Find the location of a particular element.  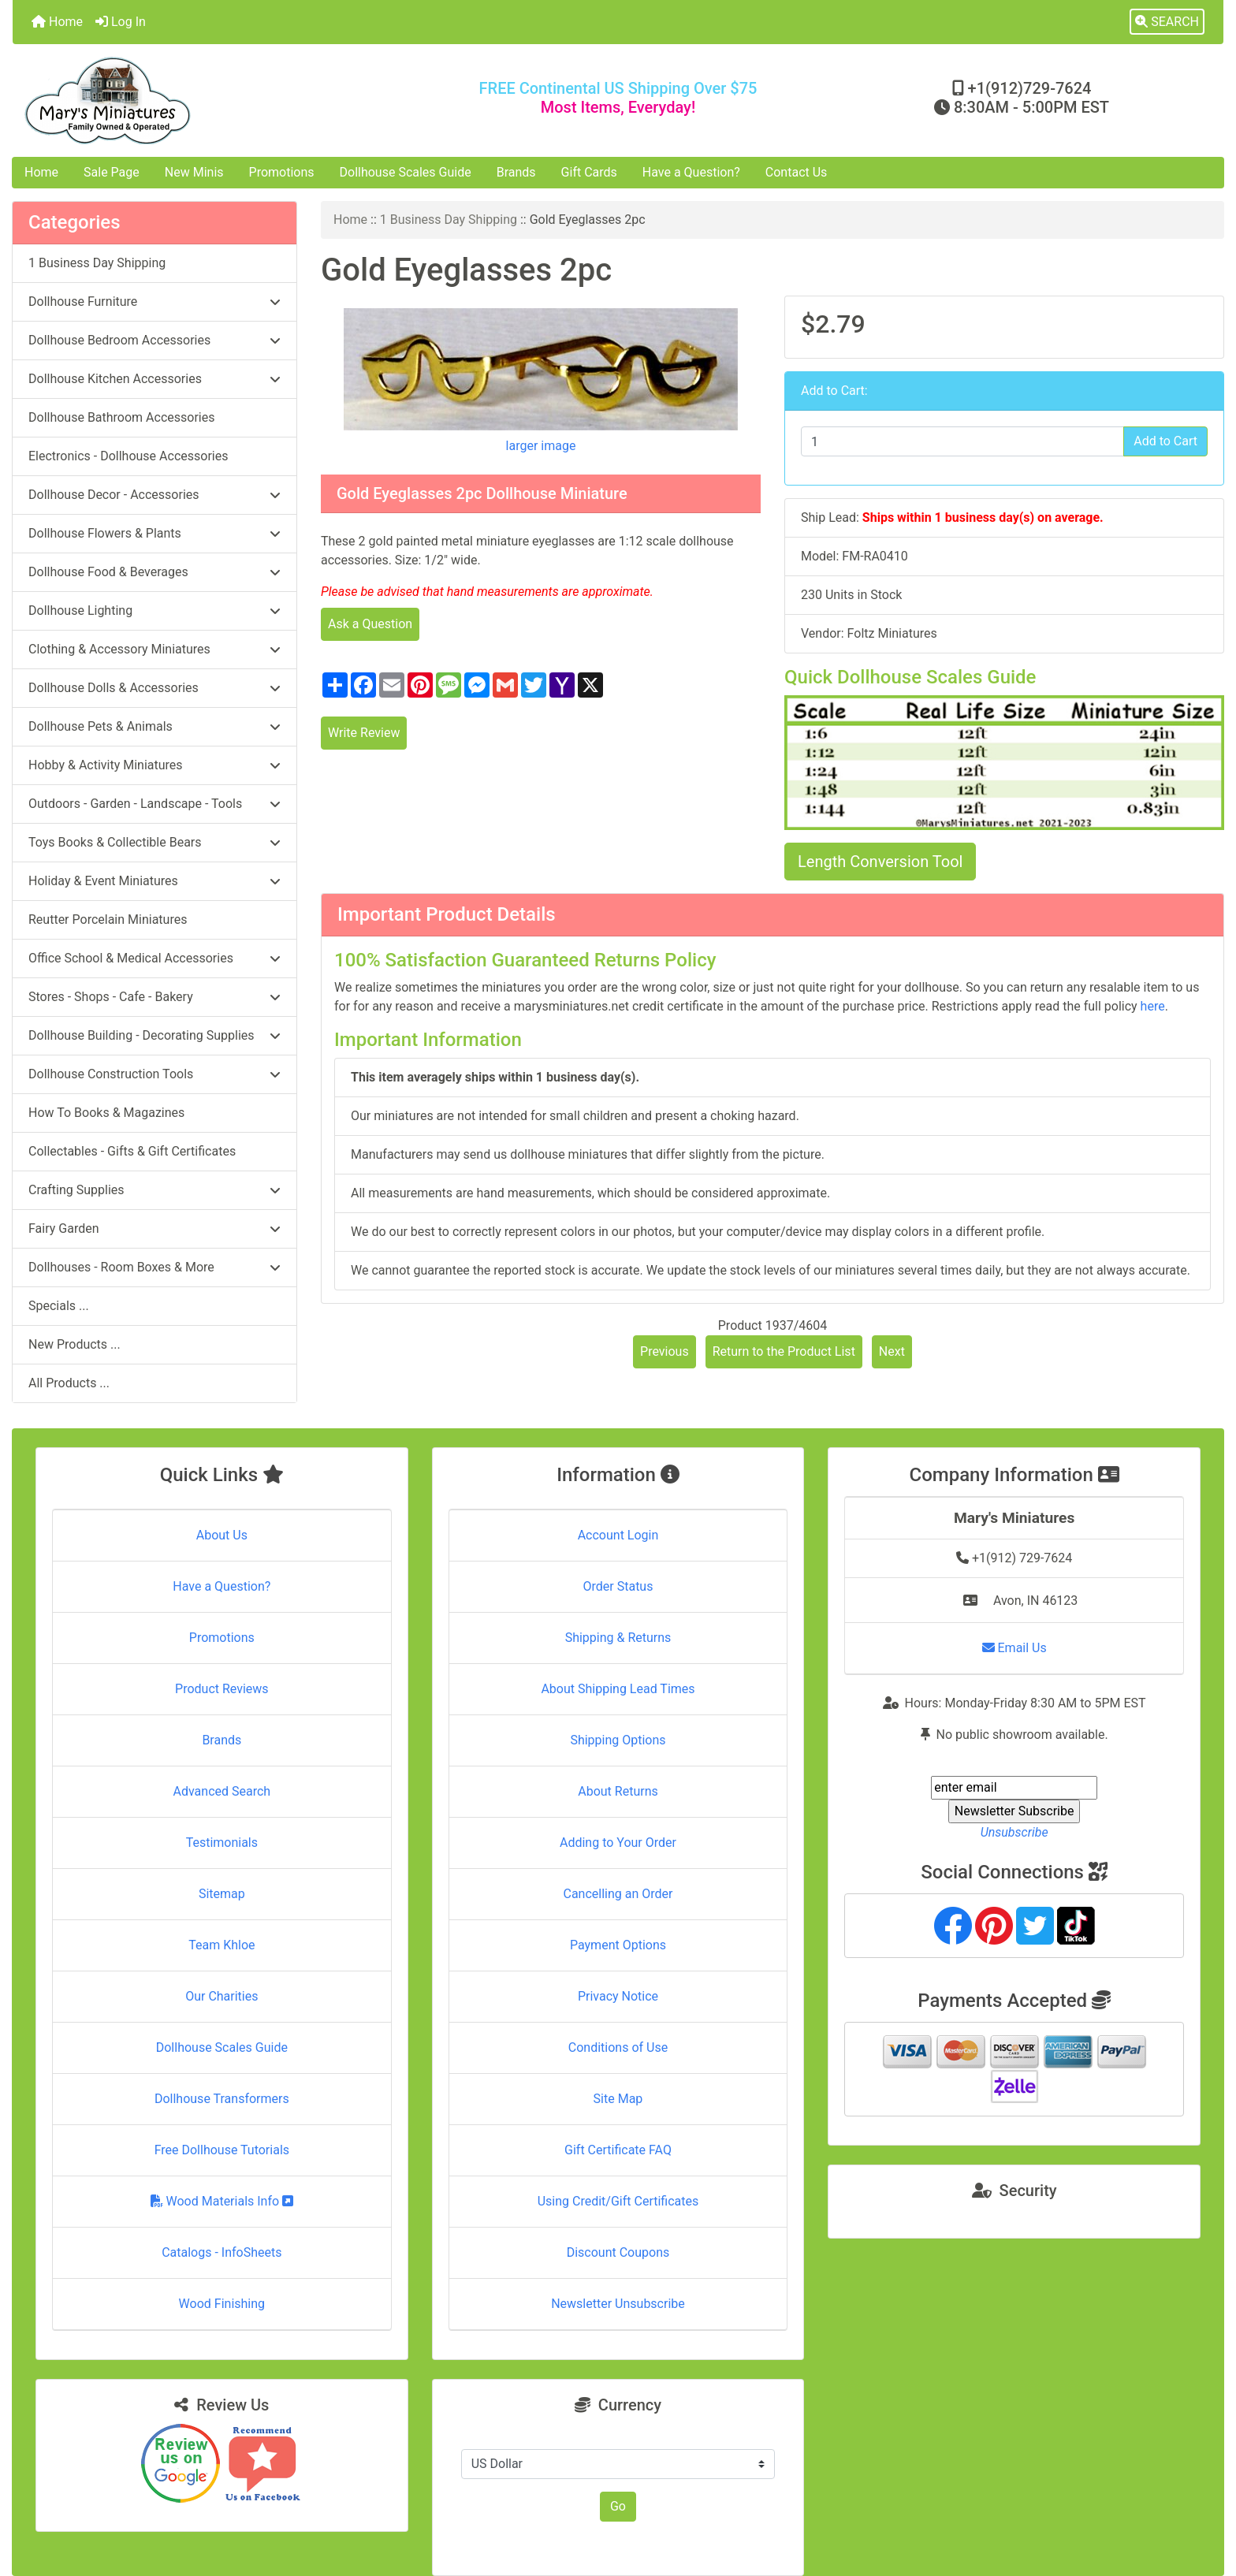

About Returns is located at coordinates (617, 1791).